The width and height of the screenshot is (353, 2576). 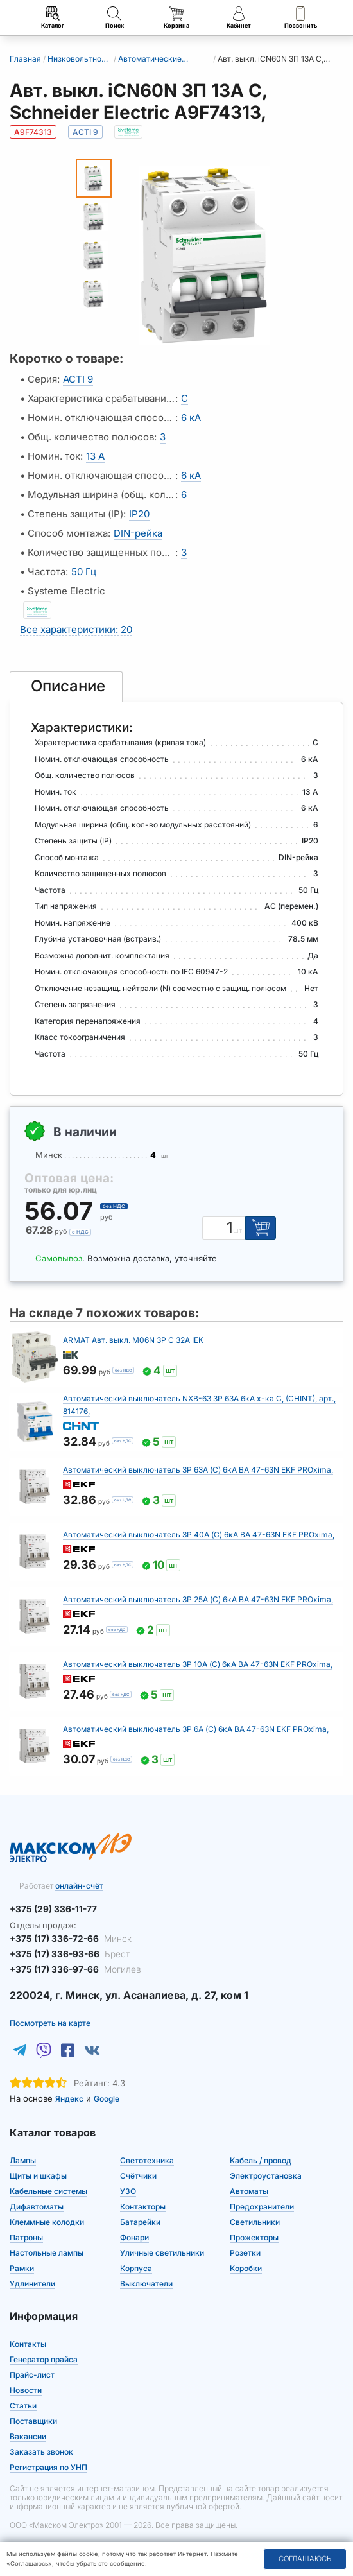 What do you see at coordinates (47, 2220) in the screenshot?
I see `Клеммные колодки` at bounding box center [47, 2220].